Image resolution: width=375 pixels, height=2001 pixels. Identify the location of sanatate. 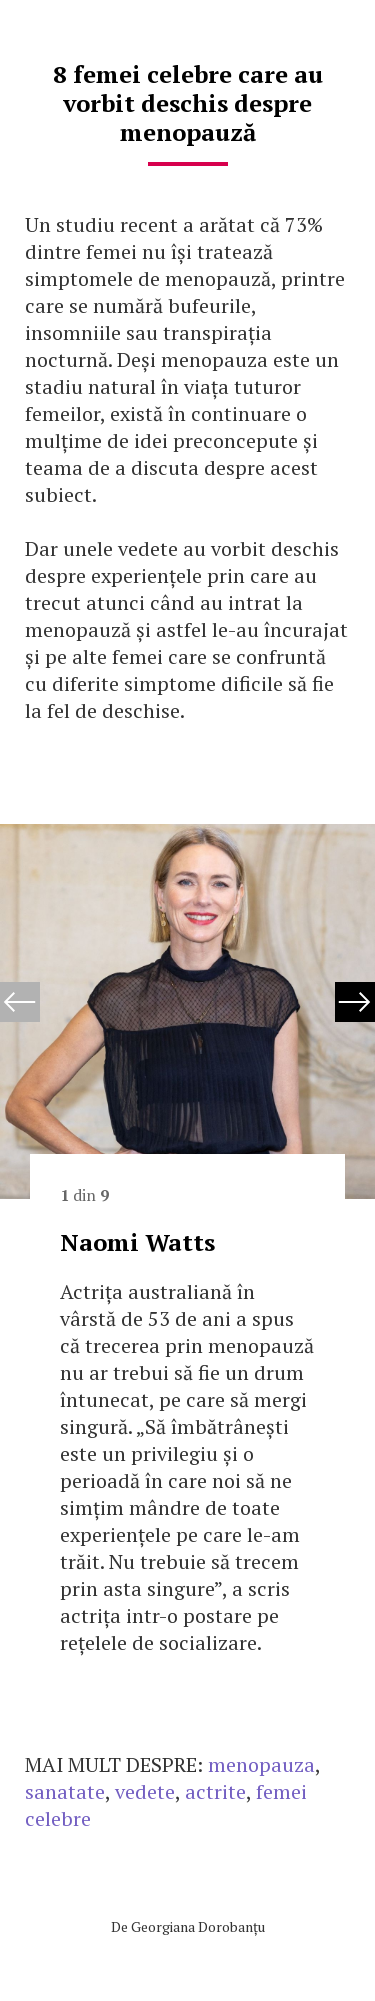
(65, 1791).